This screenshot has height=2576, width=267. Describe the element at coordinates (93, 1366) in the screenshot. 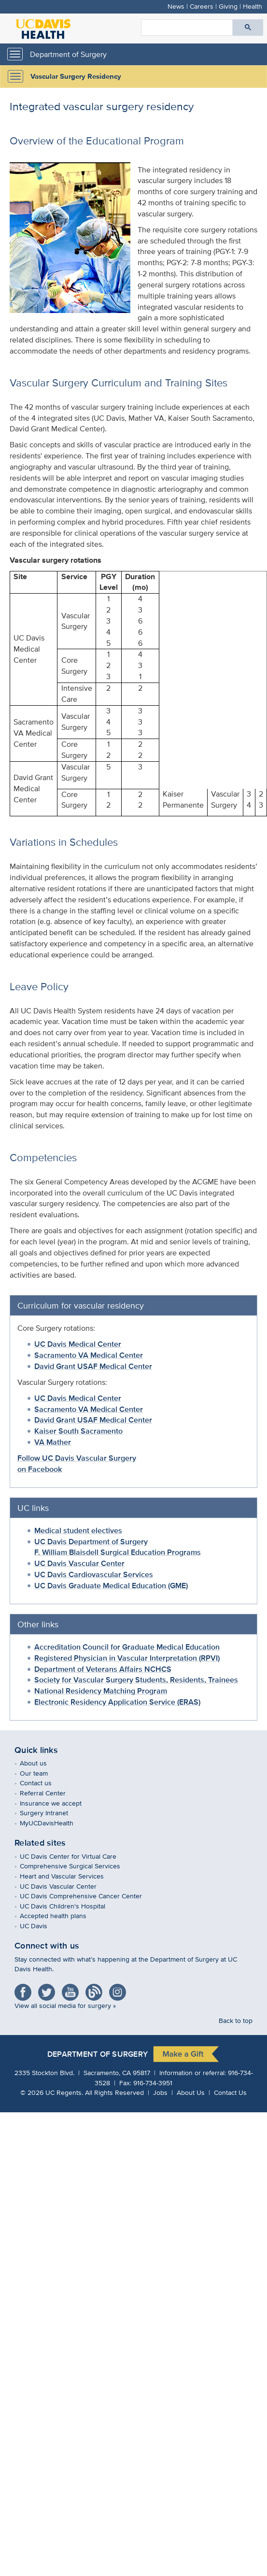

I see `David Grant USAF Medical Center` at that location.